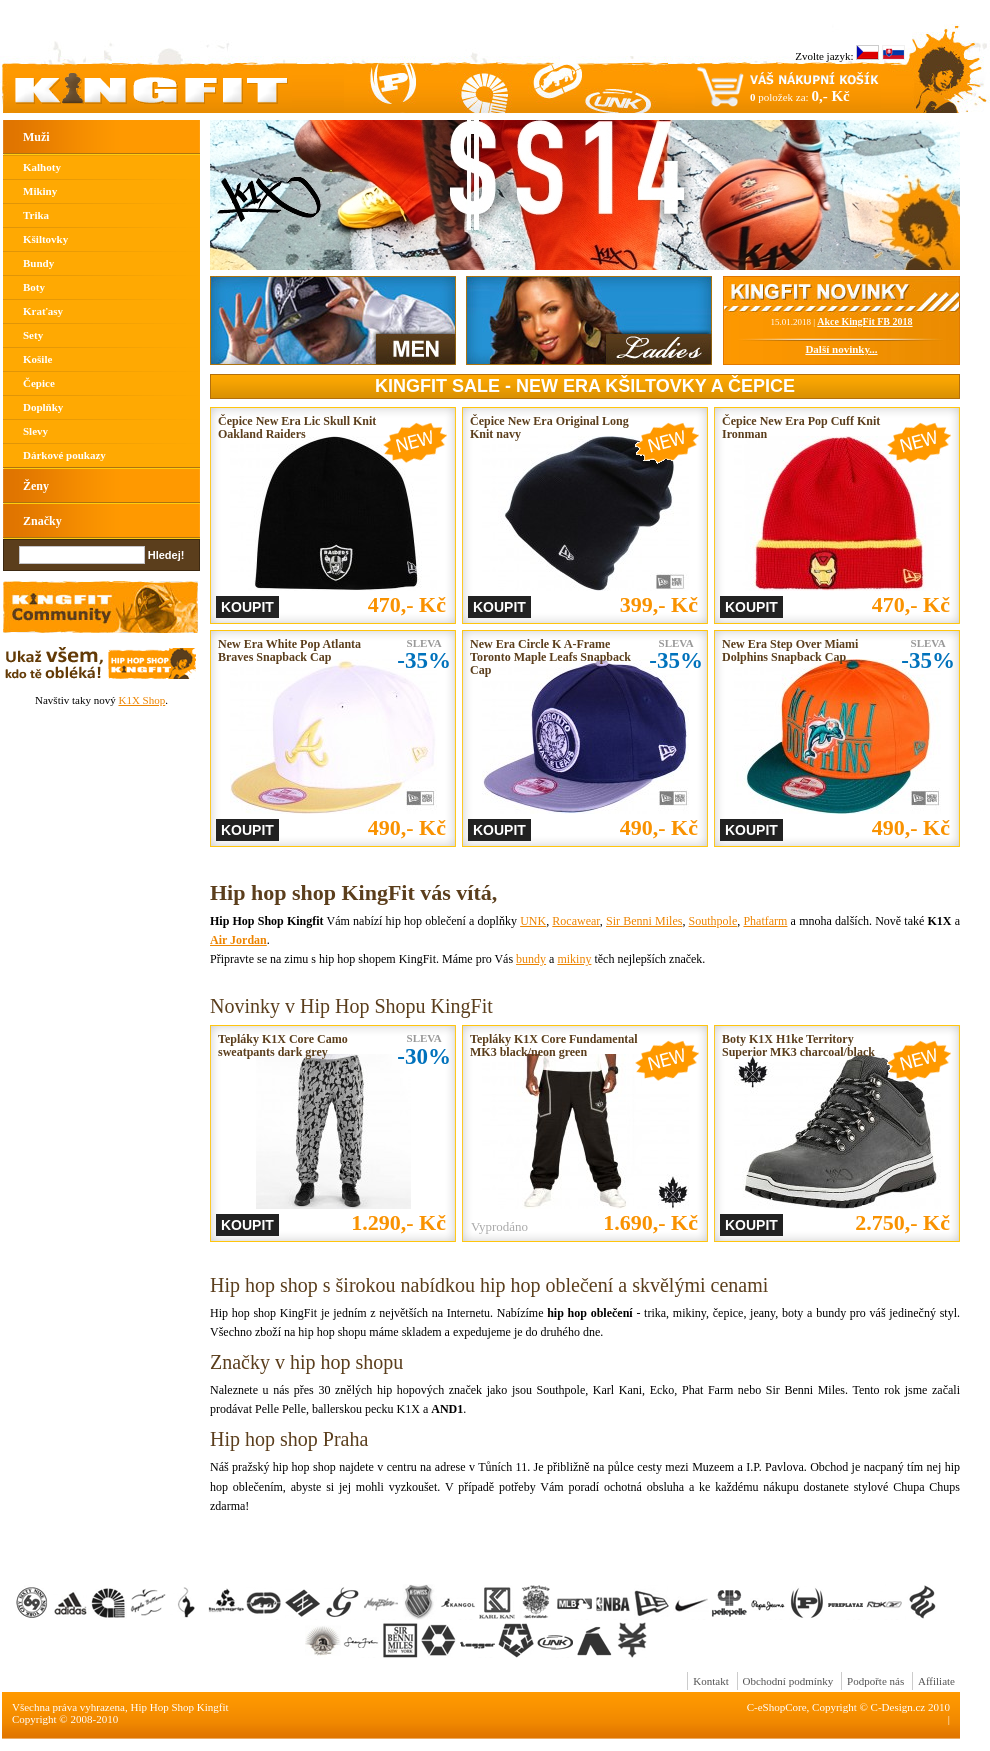  What do you see at coordinates (801, 428) in the screenshot?
I see `Čepice New Era Pop Cuff Knit Ironman` at bounding box center [801, 428].